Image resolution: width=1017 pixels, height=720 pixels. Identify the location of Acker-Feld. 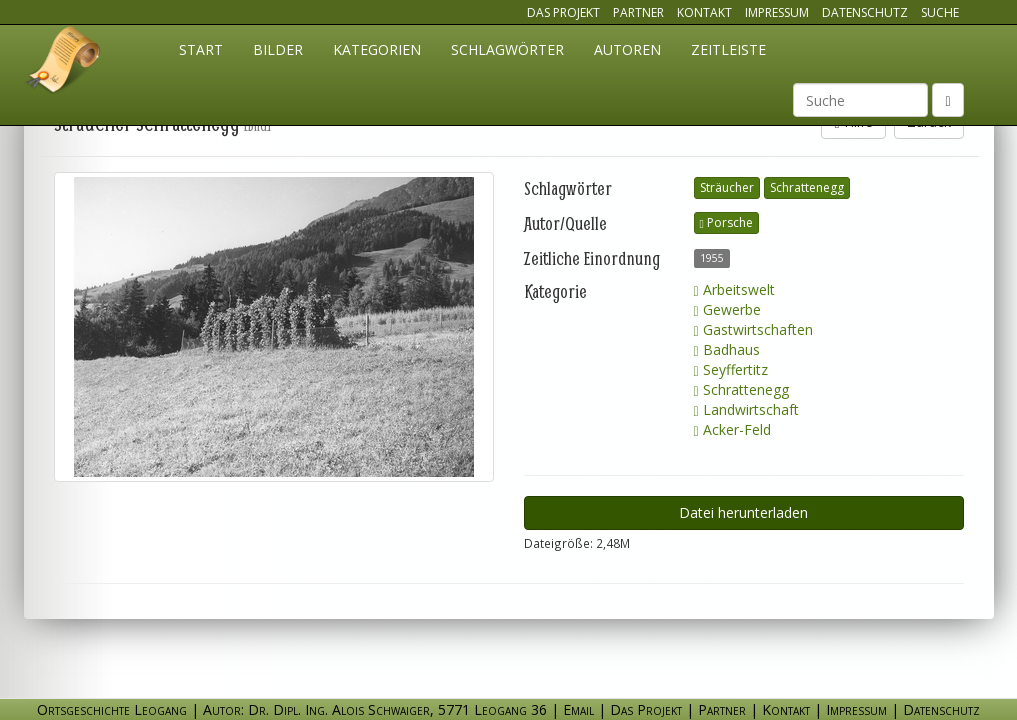
(732, 429).